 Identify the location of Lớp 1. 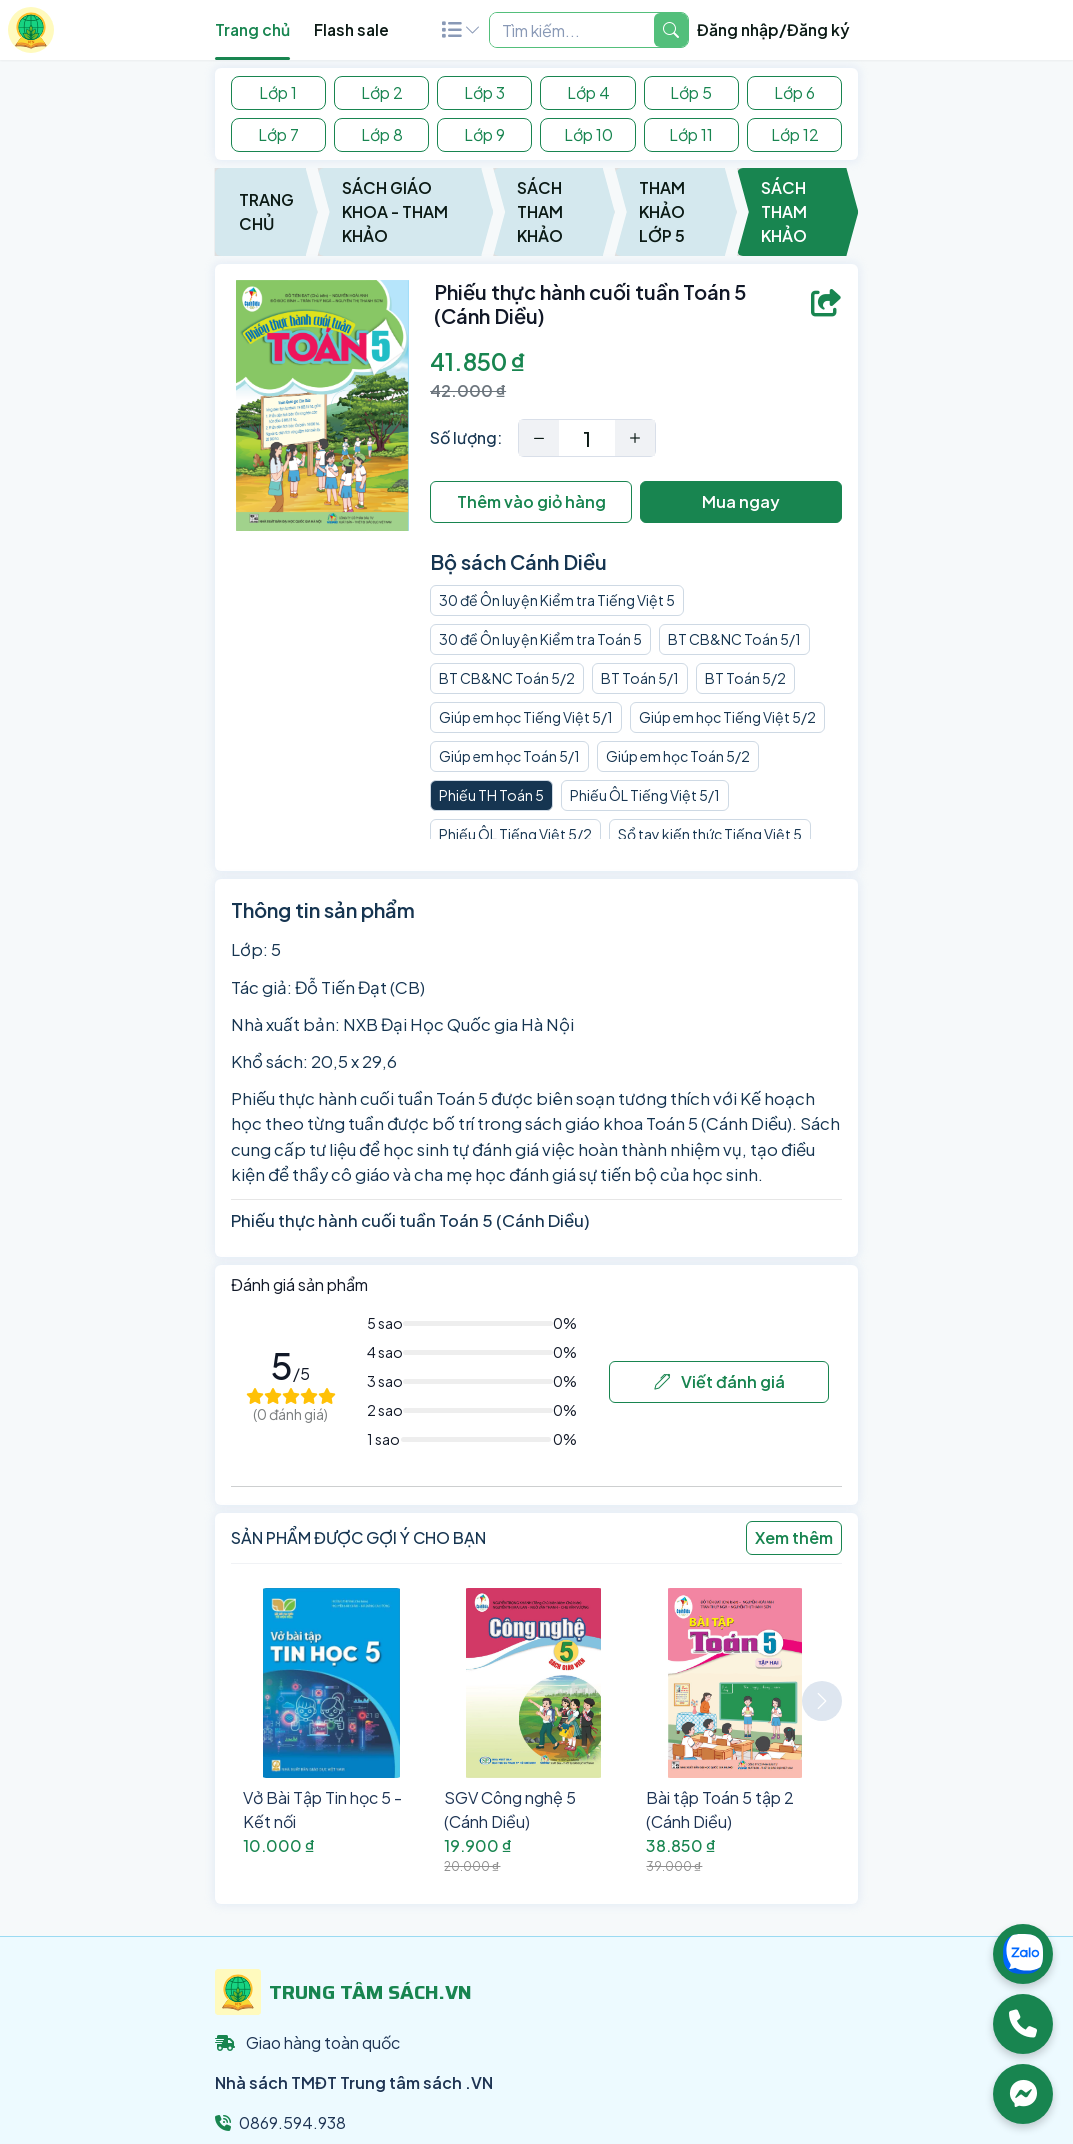
(278, 92).